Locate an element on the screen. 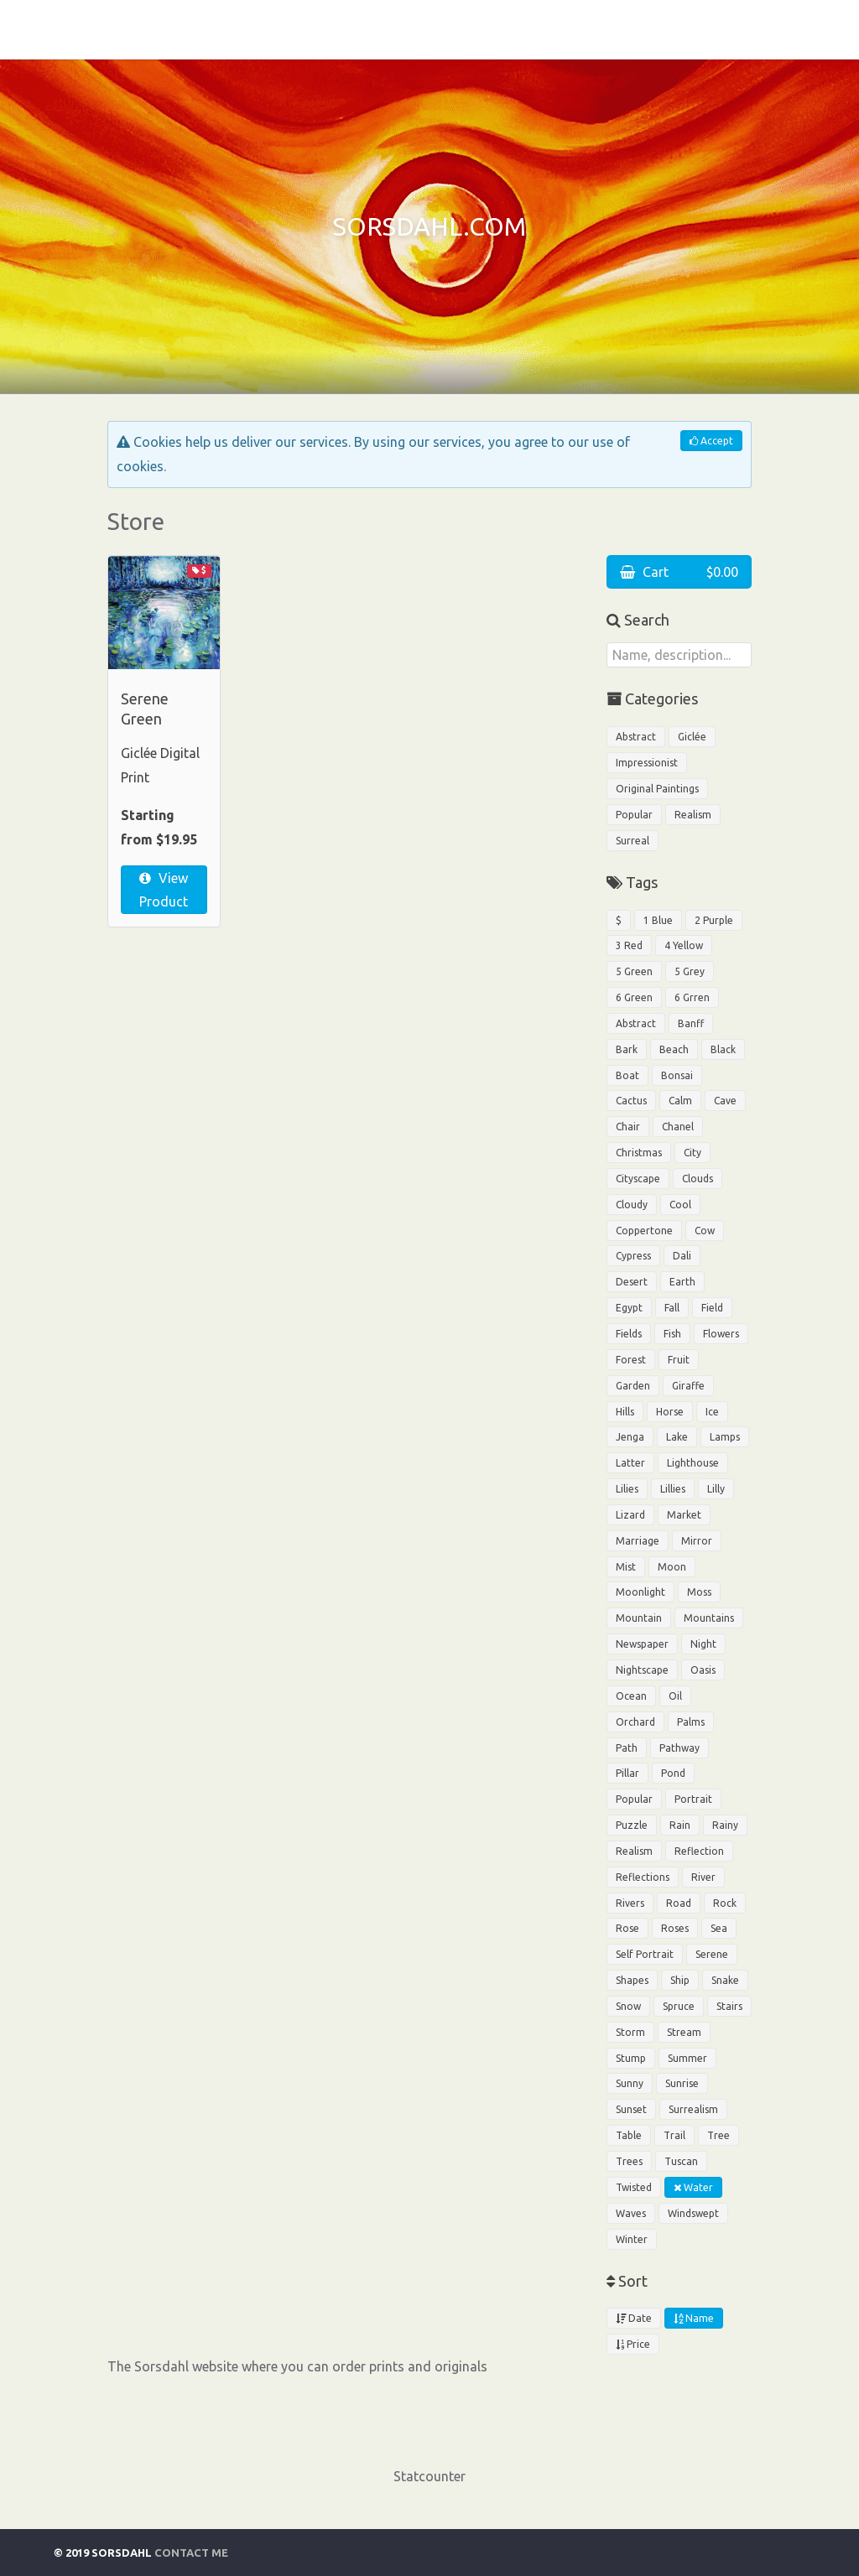  Giraffe is located at coordinates (688, 1385).